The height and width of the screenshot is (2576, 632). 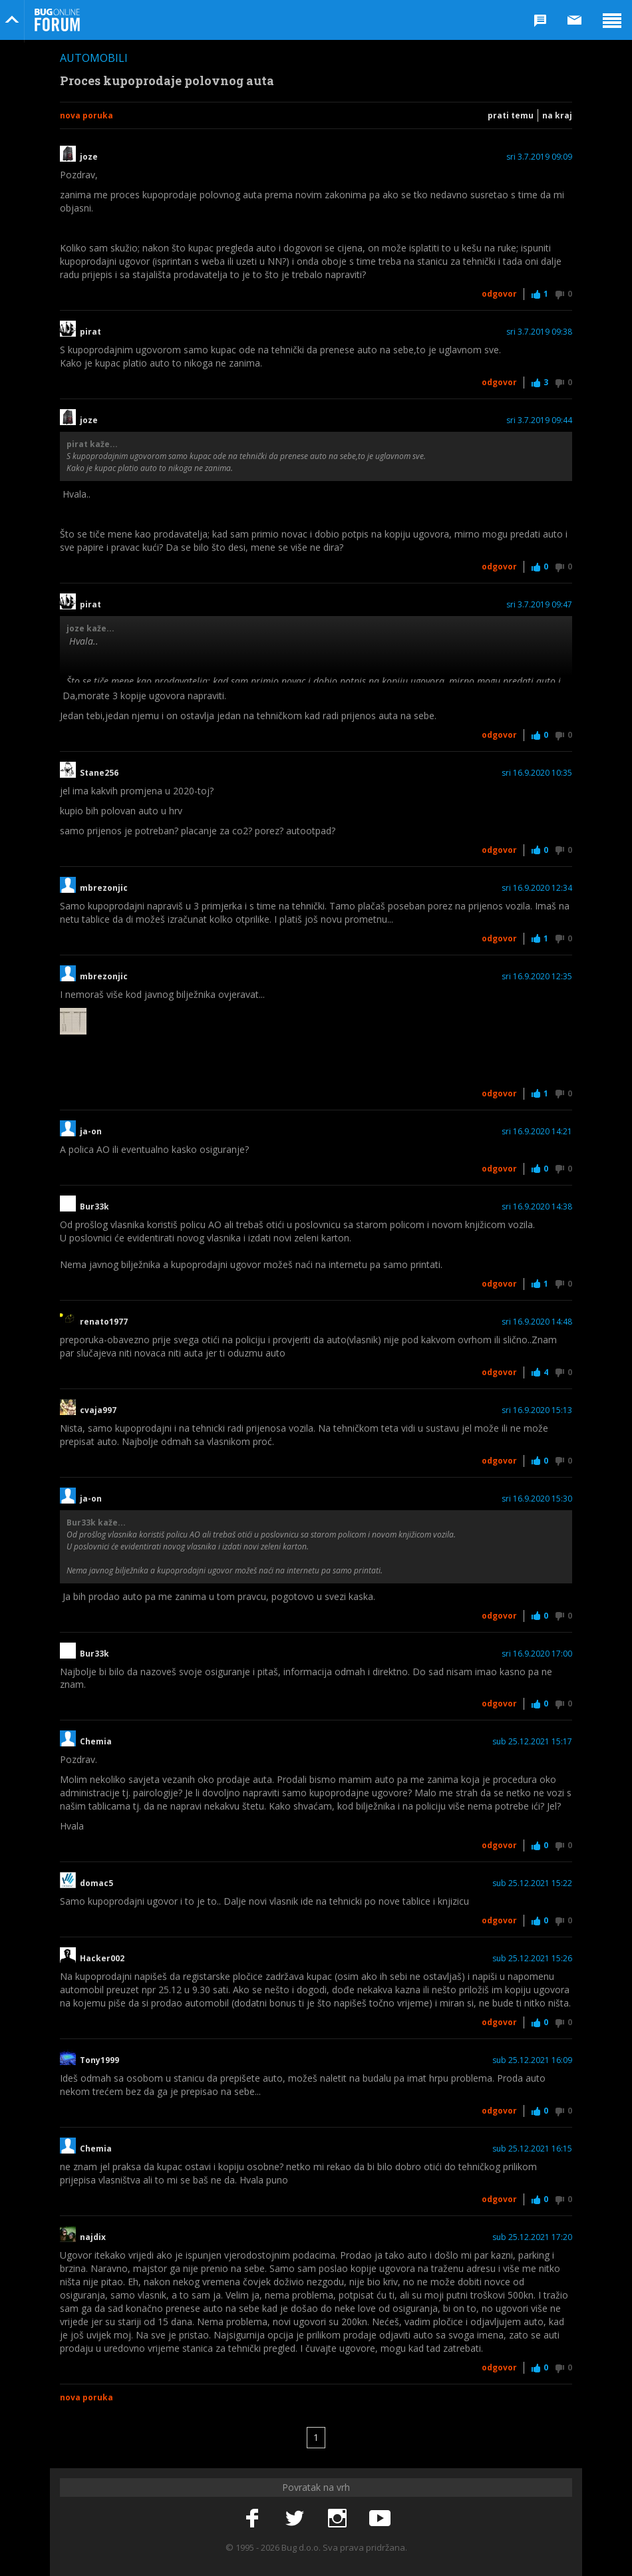 I want to click on sri 16.9.2020 15:13, so click(x=537, y=1410).